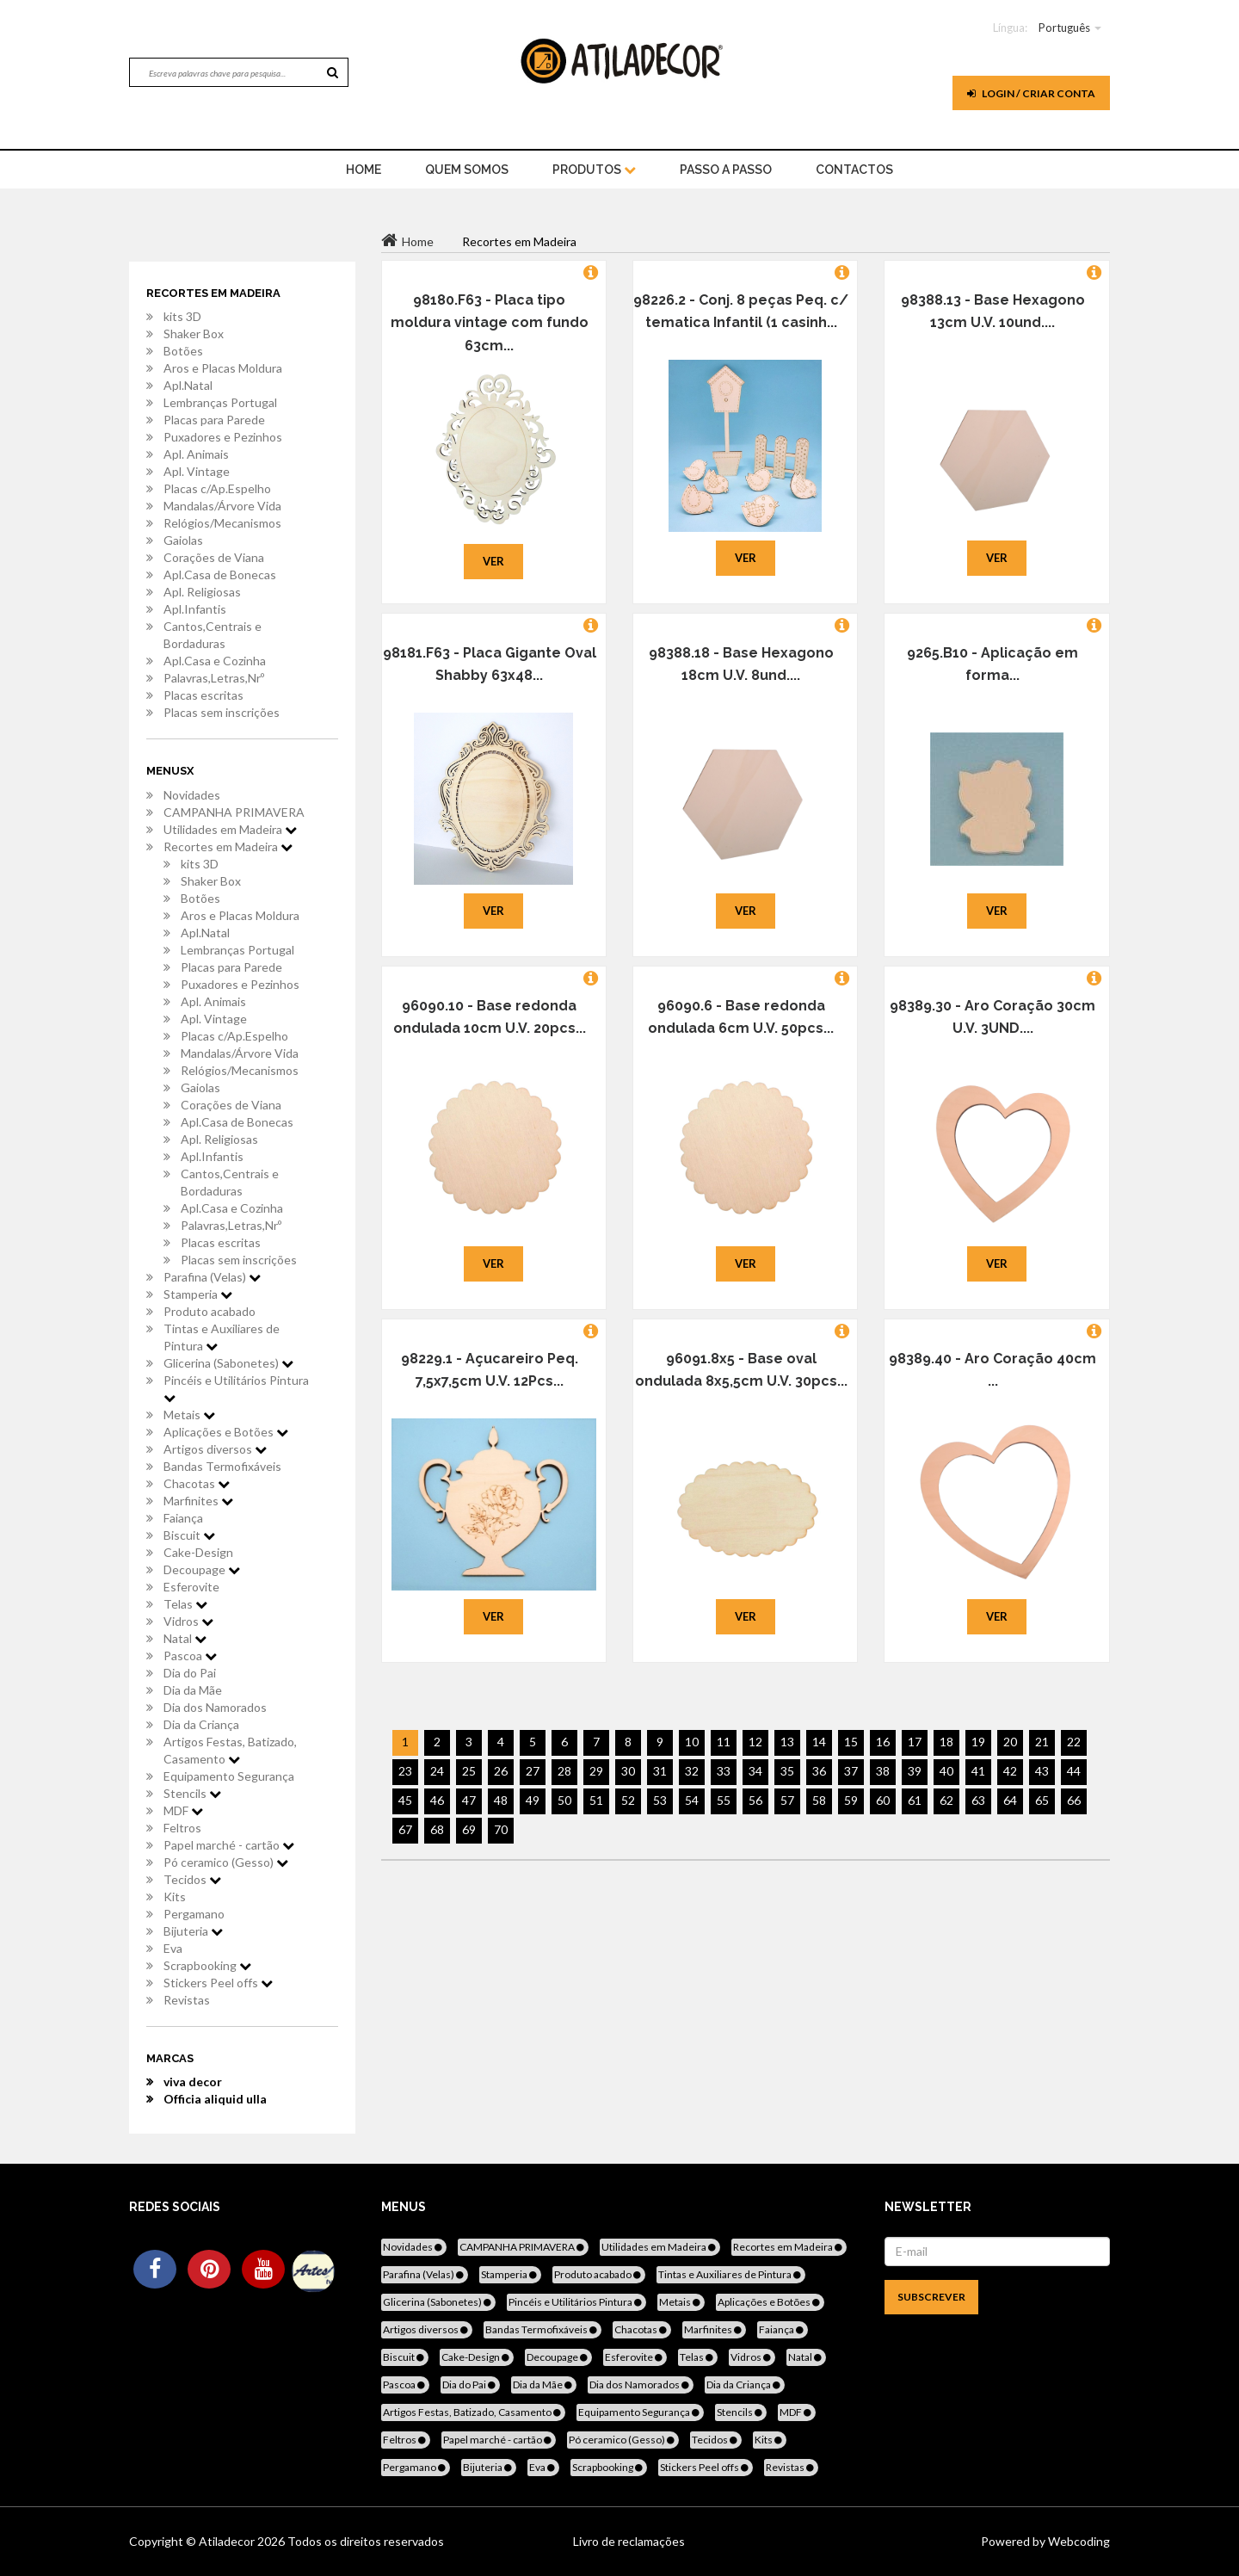 This screenshot has width=1239, height=2576. I want to click on 36, so click(819, 1771).